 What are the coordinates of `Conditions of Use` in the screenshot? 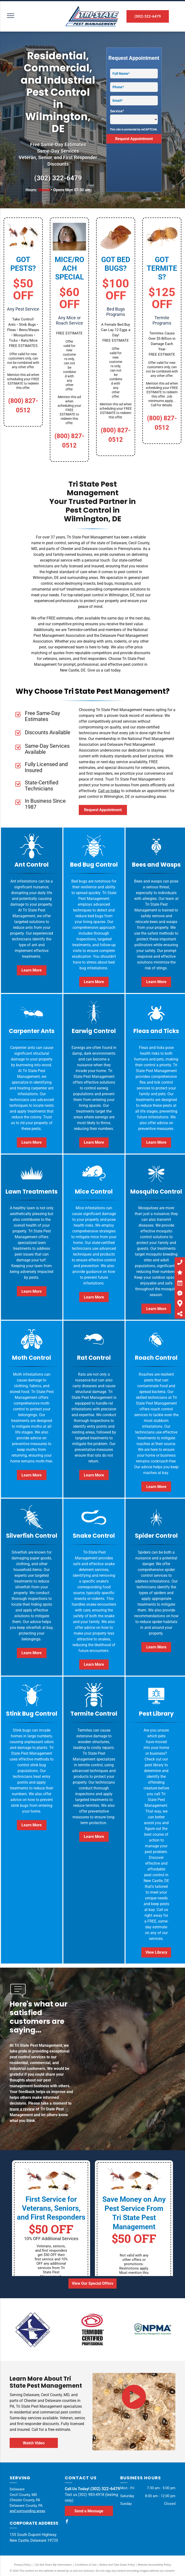 It's located at (86, 2564).